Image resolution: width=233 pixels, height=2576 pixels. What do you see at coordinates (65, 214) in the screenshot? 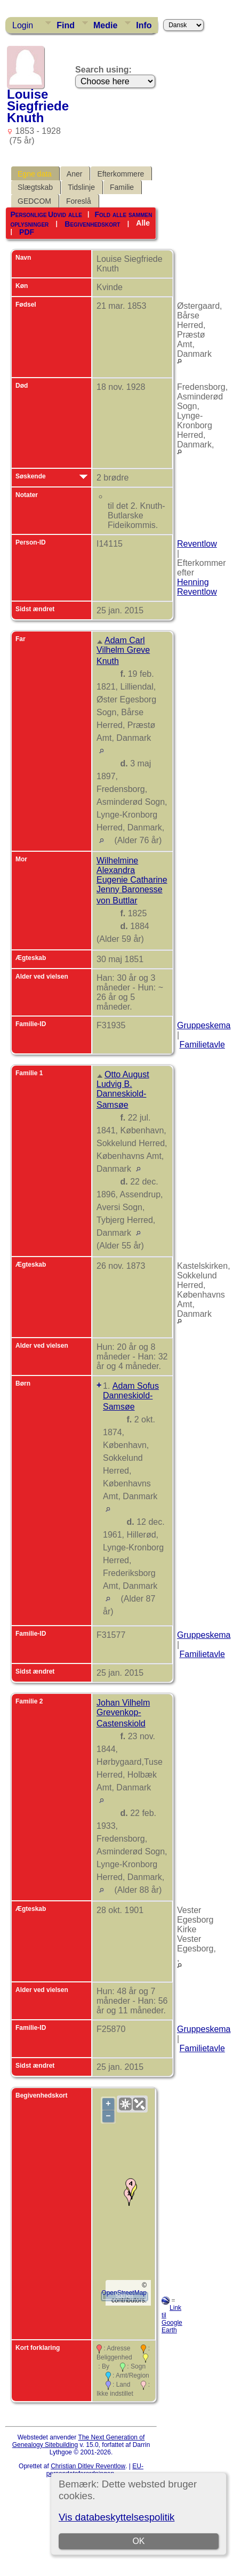
I see `Udvid alle` at bounding box center [65, 214].